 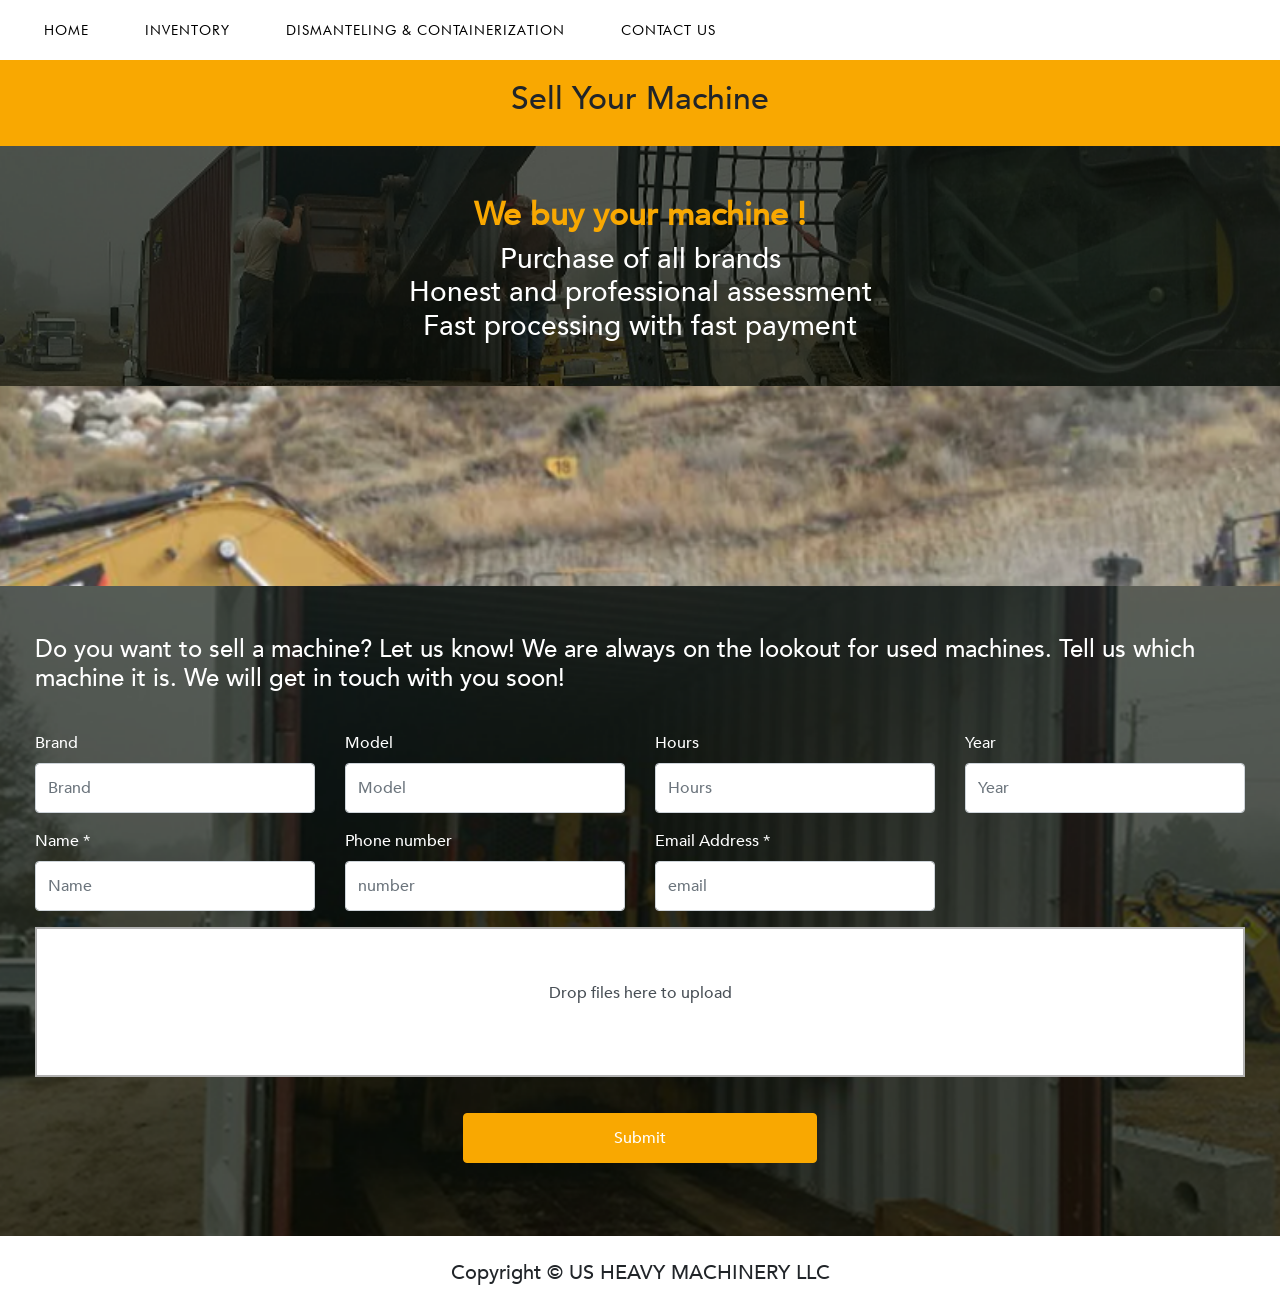 I want to click on Submit, so click(x=640, y=1138).